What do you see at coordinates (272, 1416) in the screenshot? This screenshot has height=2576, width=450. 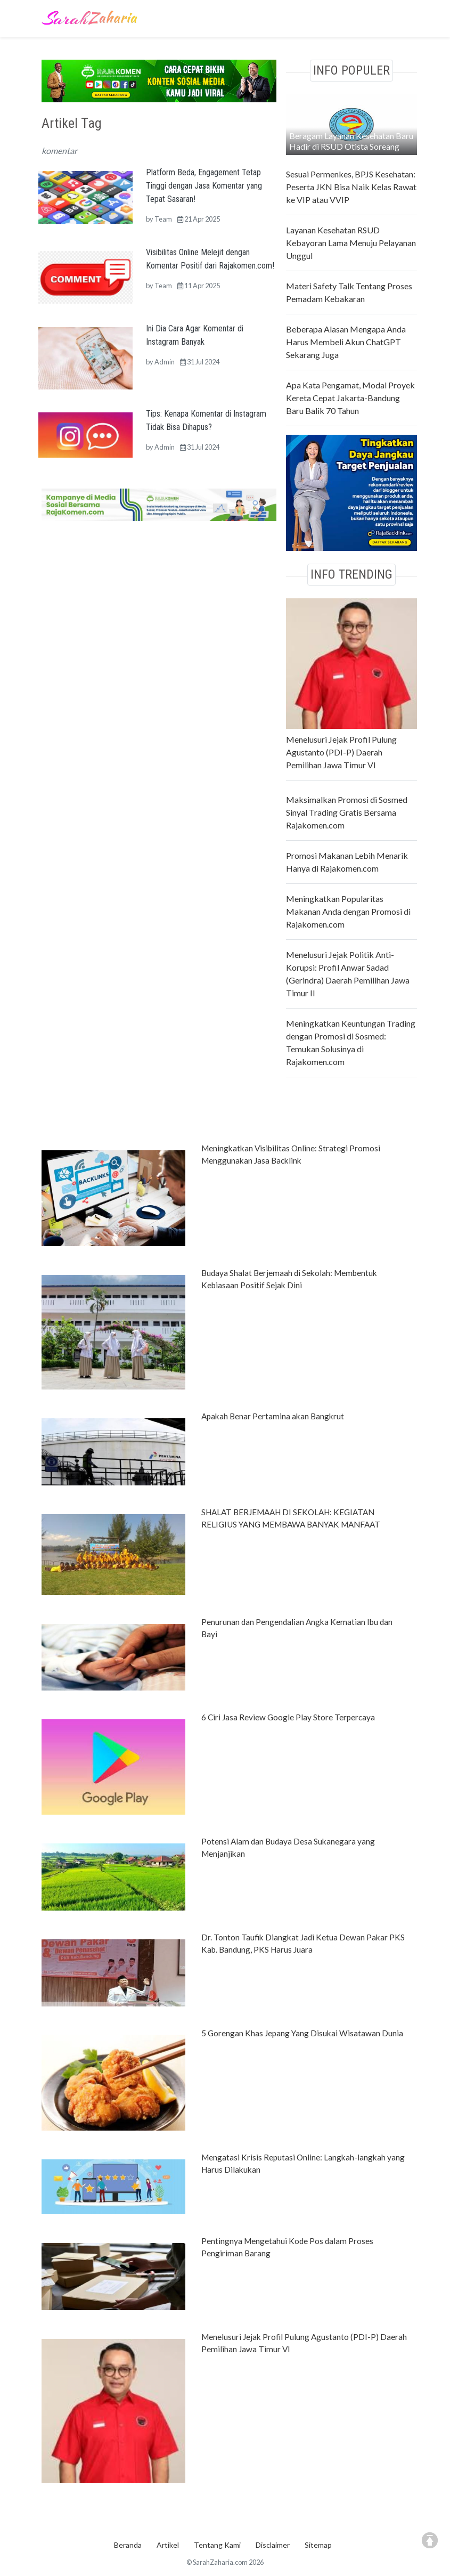 I see `Apakah Benar Pertamina akan Bangkrut` at bounding box center [272, 1416].